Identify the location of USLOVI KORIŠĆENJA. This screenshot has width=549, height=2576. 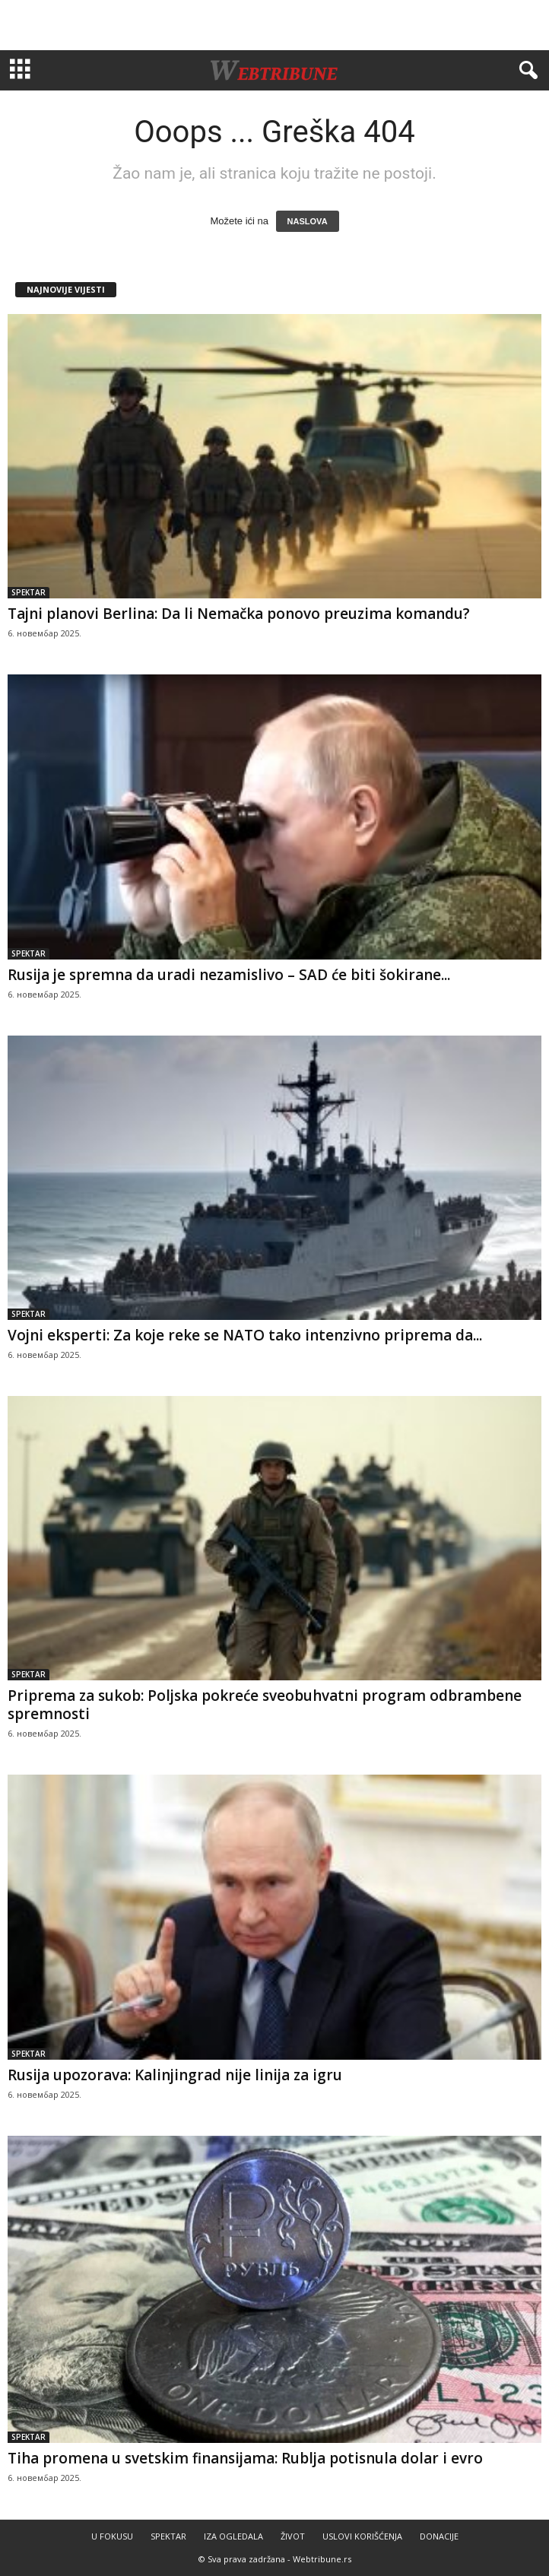
(362, 2536).